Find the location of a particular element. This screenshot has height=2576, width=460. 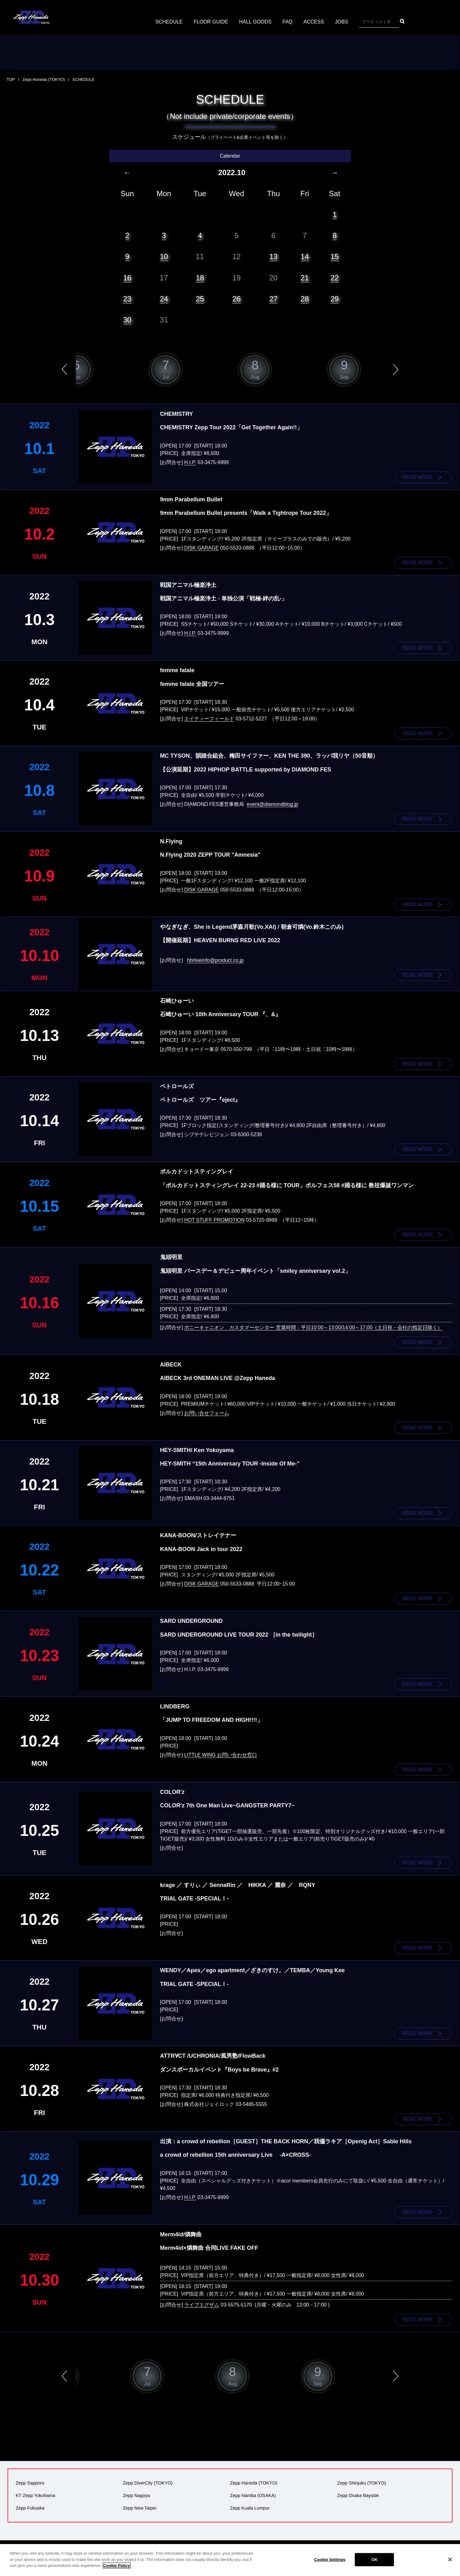

Zepp Nagoya is located at coordinates (136, 2495).